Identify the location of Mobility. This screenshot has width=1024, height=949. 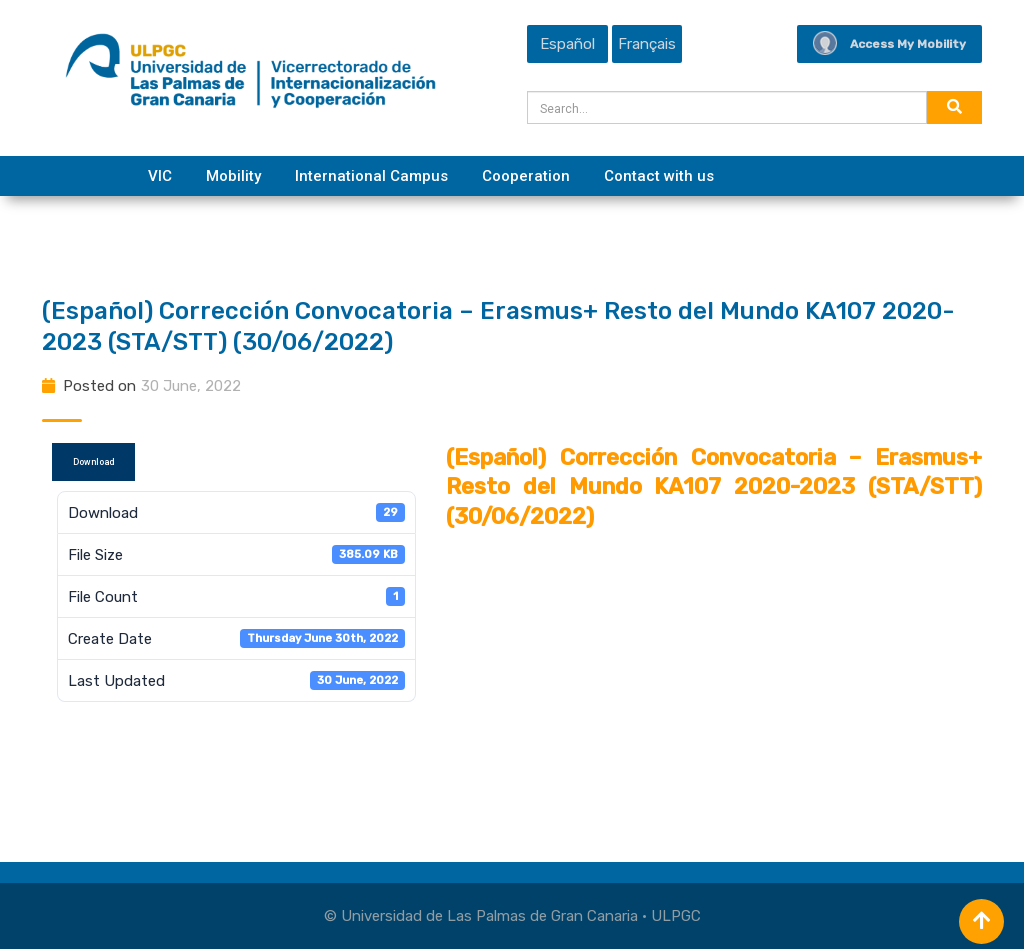
(233, 176).